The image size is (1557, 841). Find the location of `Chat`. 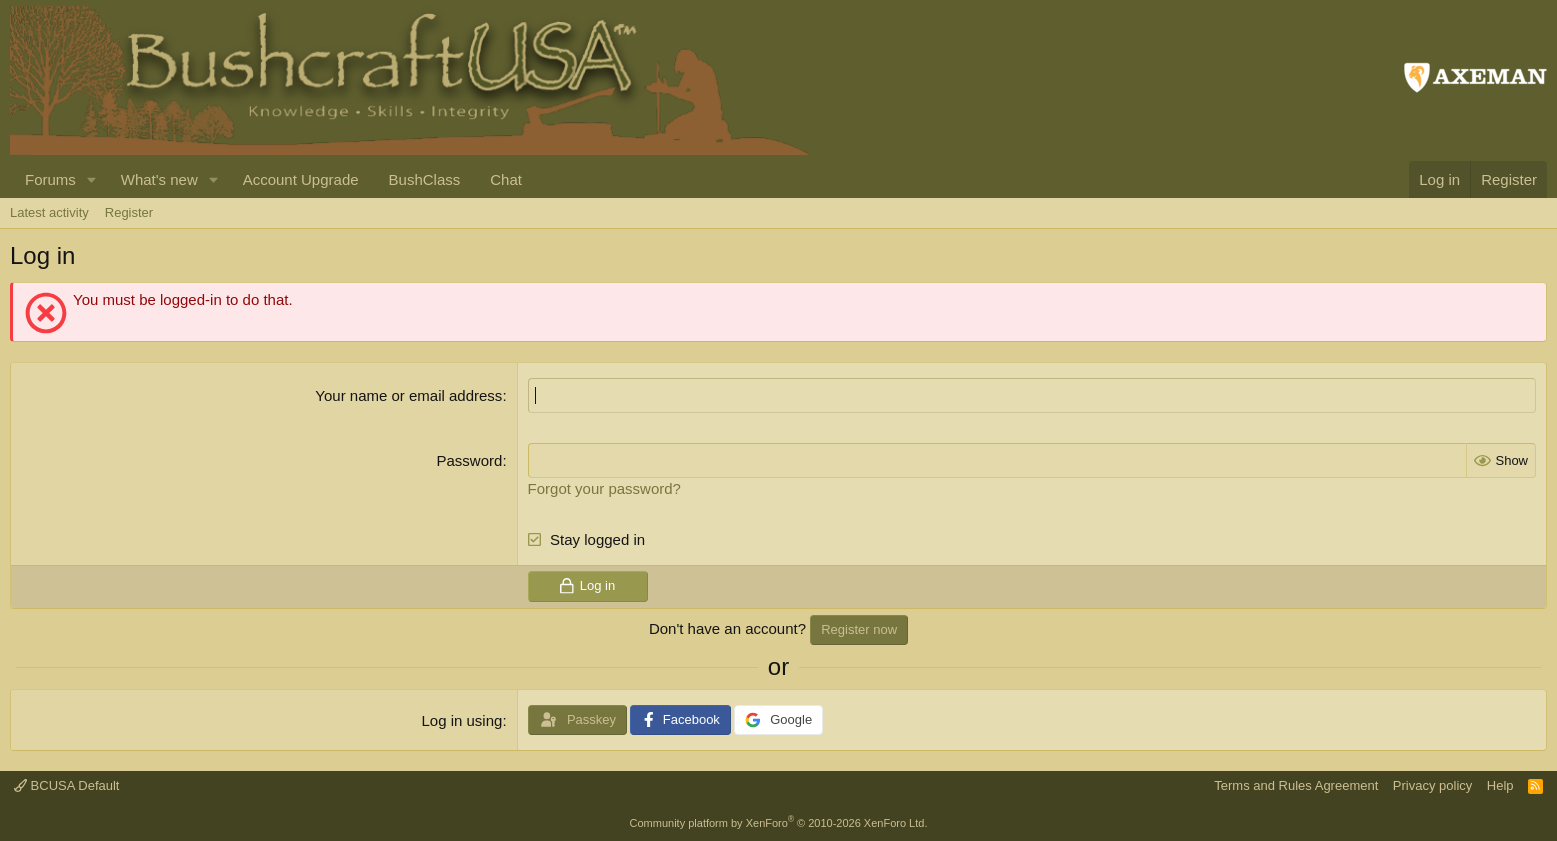

Chat is located at coordinates (506, 179).